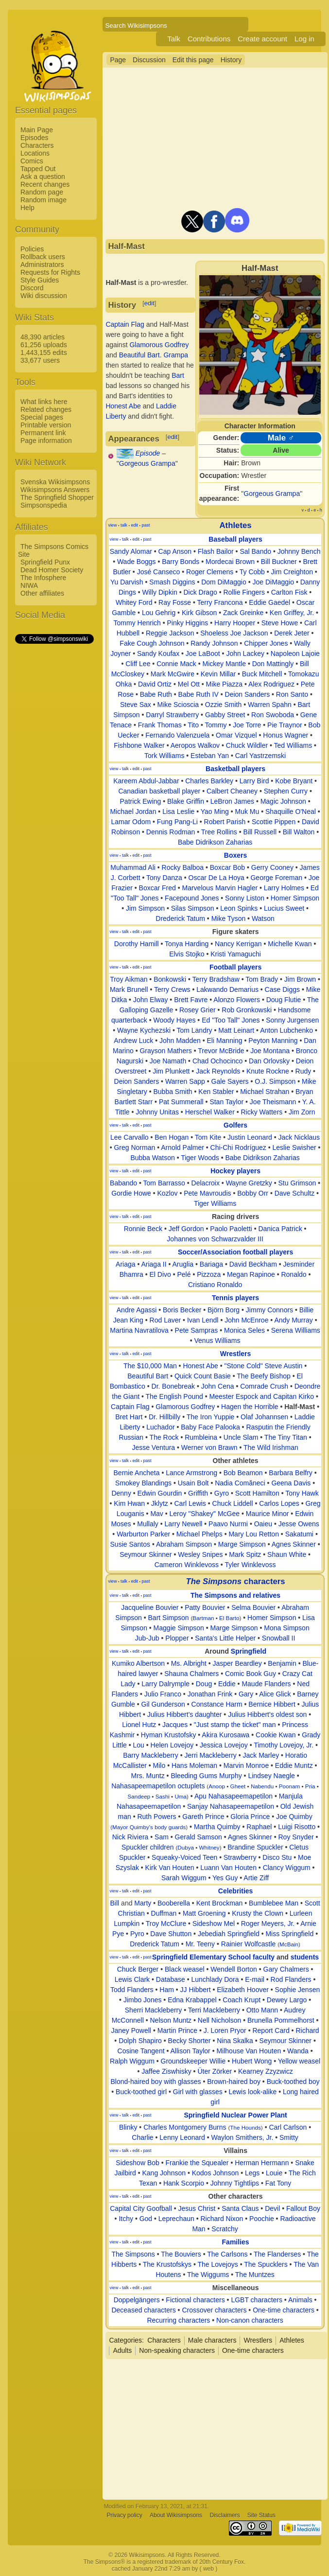 This screenshot has height=2576, width=329. Describe the element at coordinates (298, 2051) in the screenshot. I see `Wanda` at that location.